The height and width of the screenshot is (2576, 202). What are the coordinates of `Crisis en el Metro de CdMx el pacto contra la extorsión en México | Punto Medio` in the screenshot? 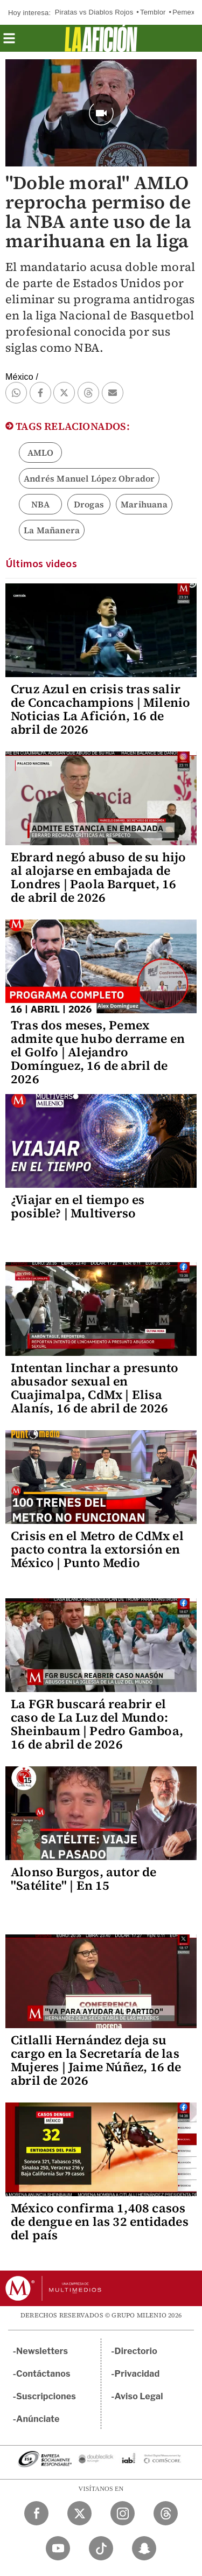 It's located at (97, 1549).